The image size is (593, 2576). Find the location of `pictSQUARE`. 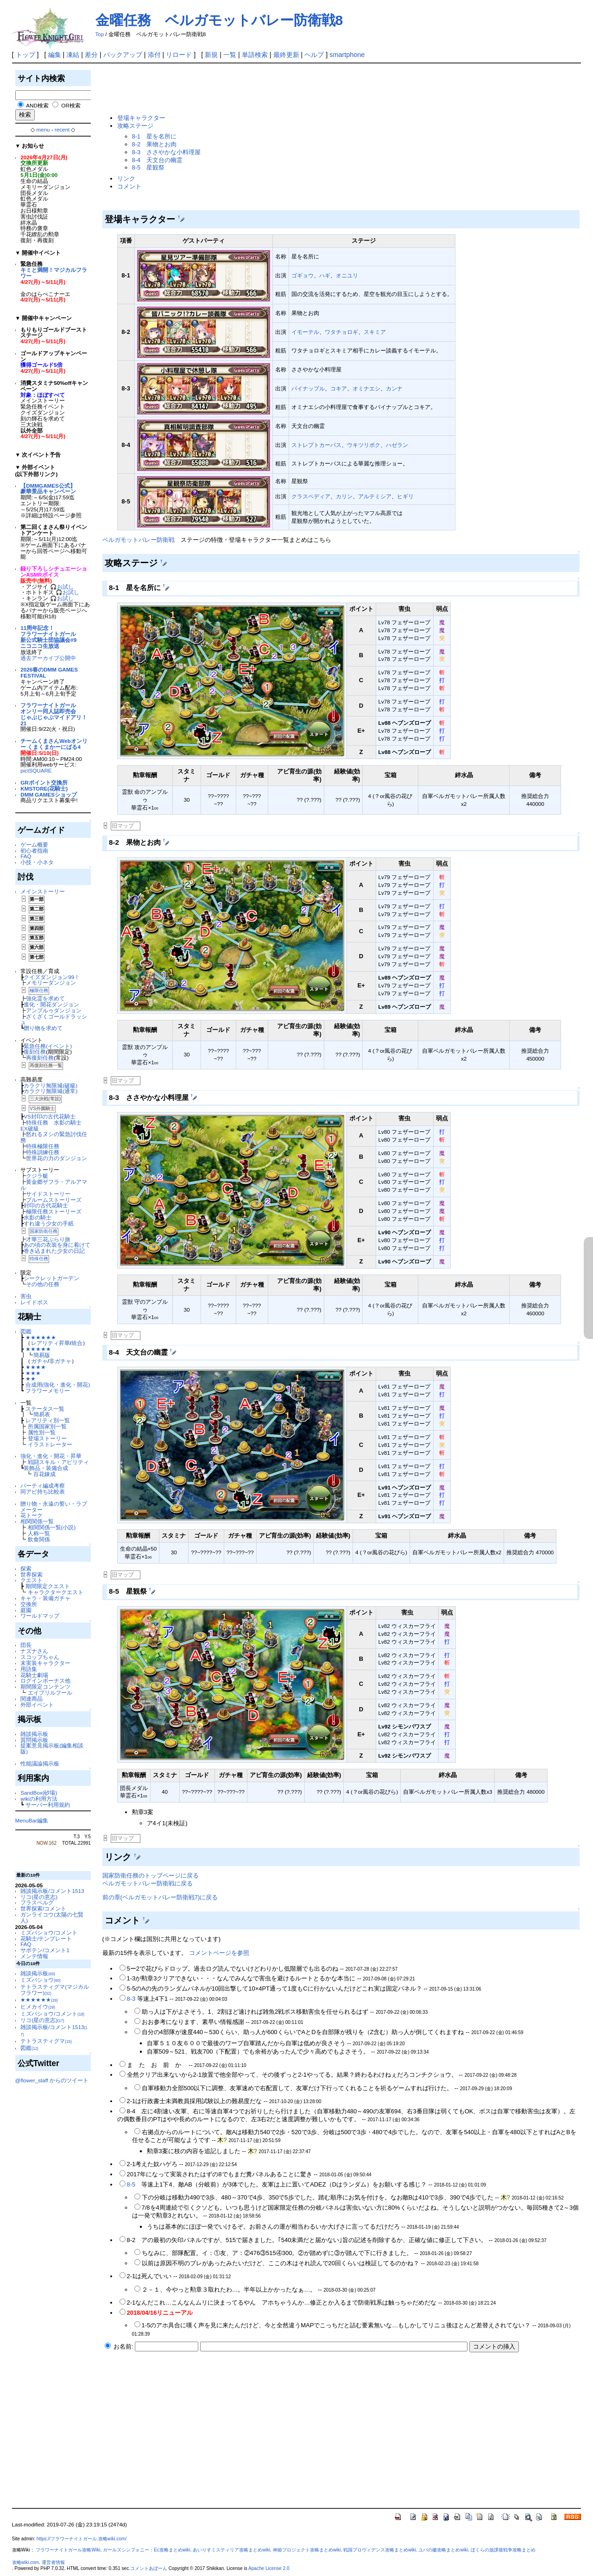

pictSQUARE is located at coordinates (35, 770).